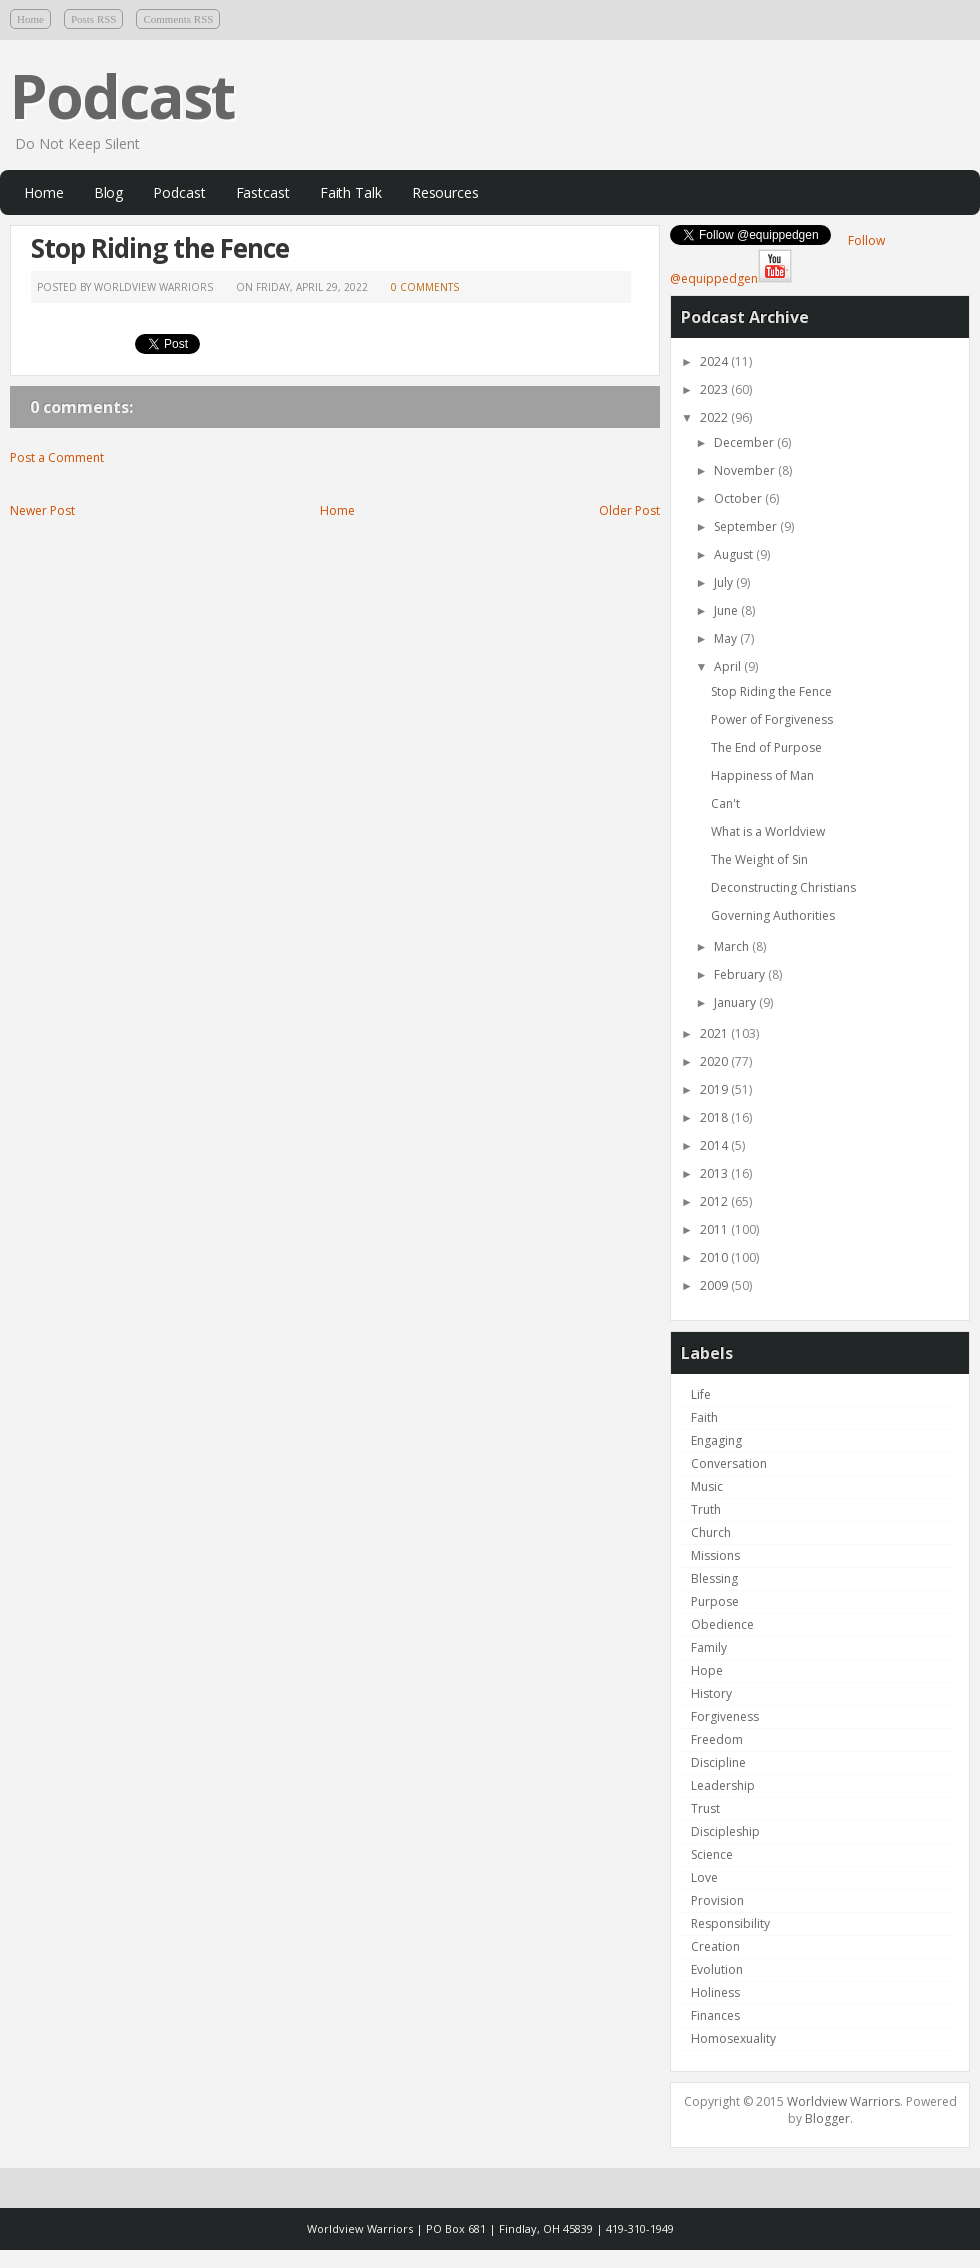 This screenshot has height=2268, width=980. I want to click on Faith Talk, so click(351, 192).